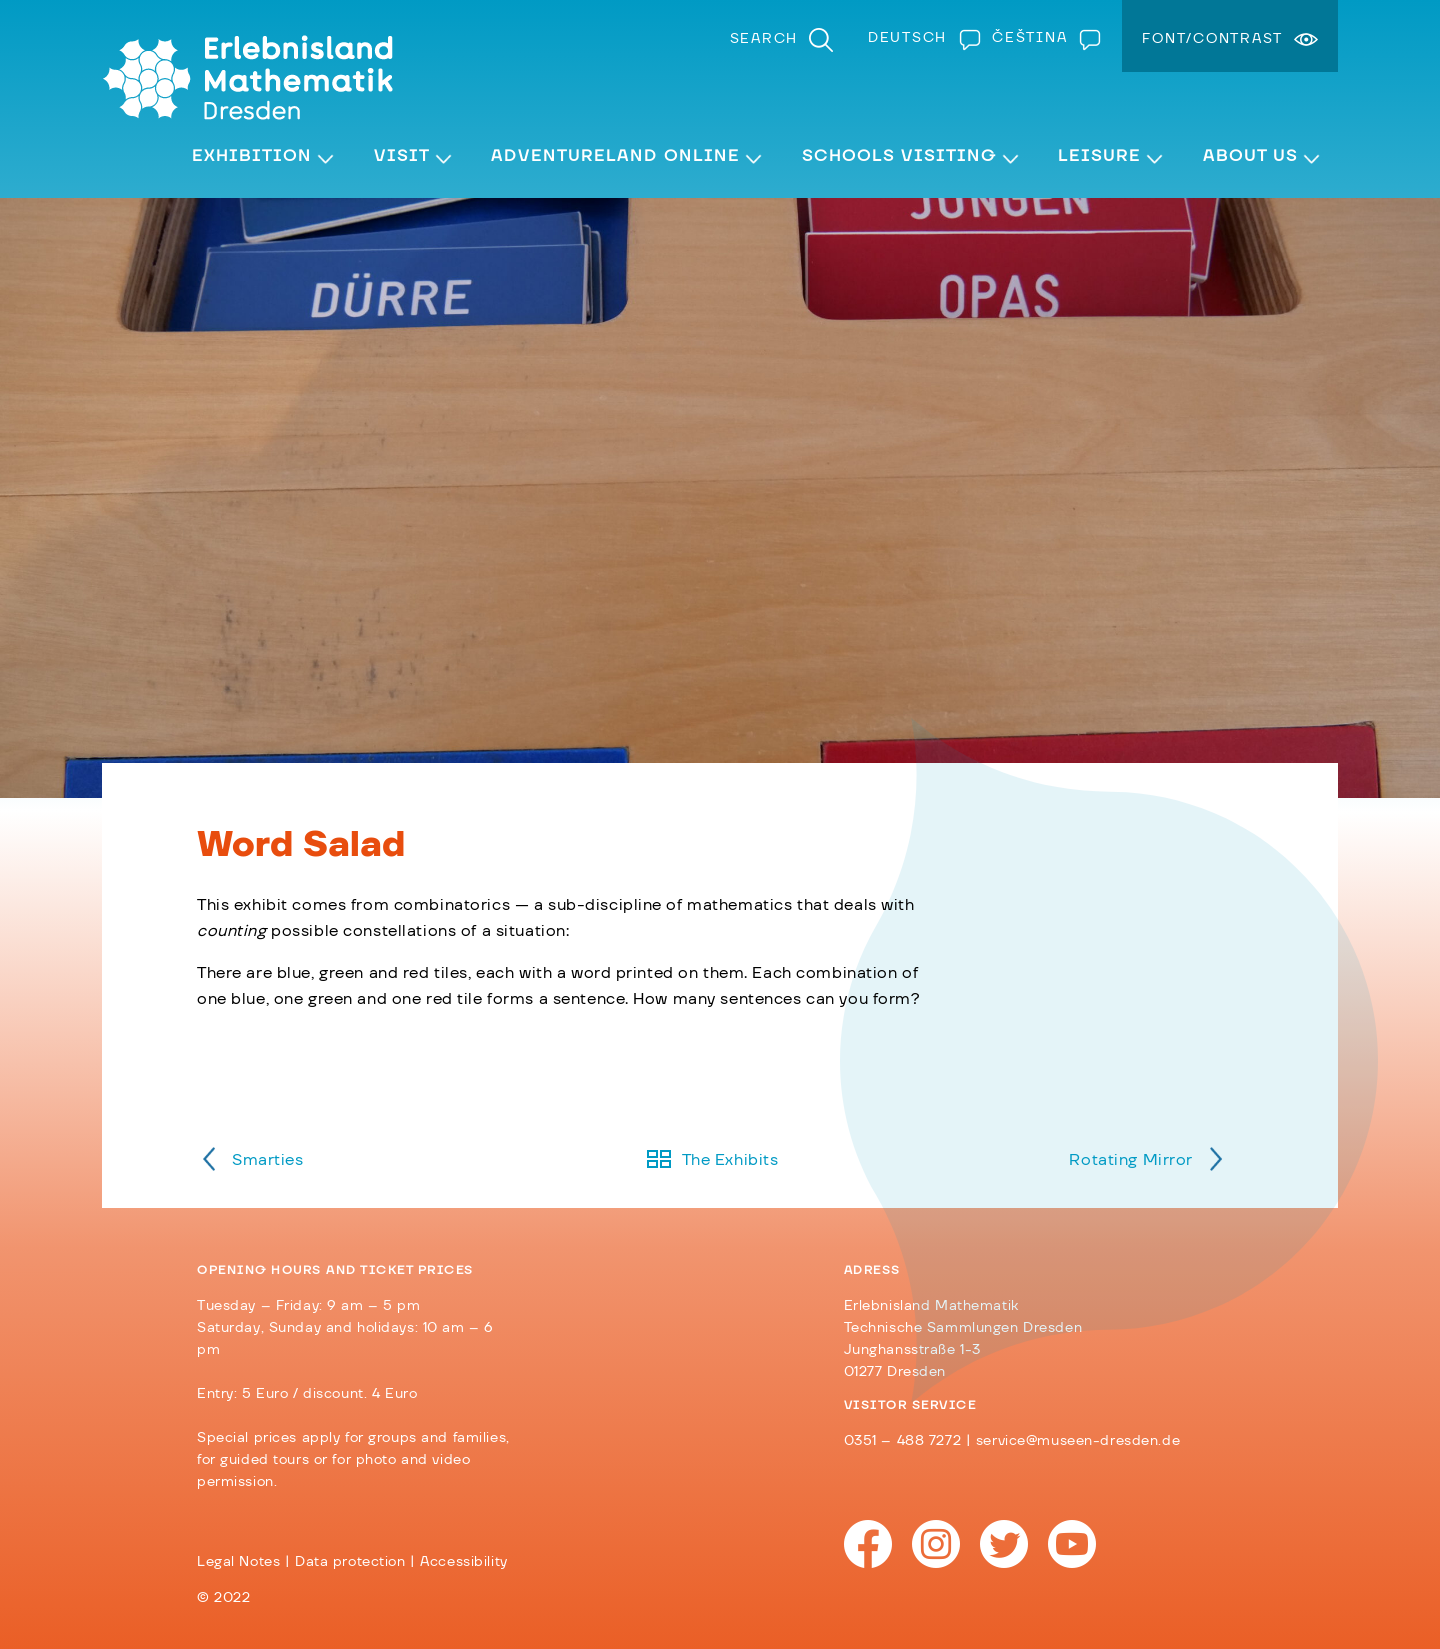  What do you see at coordinates (920, 38) in the screenshot?
I see `[Switch to Deutsch]` at bounding box center [920, 38].